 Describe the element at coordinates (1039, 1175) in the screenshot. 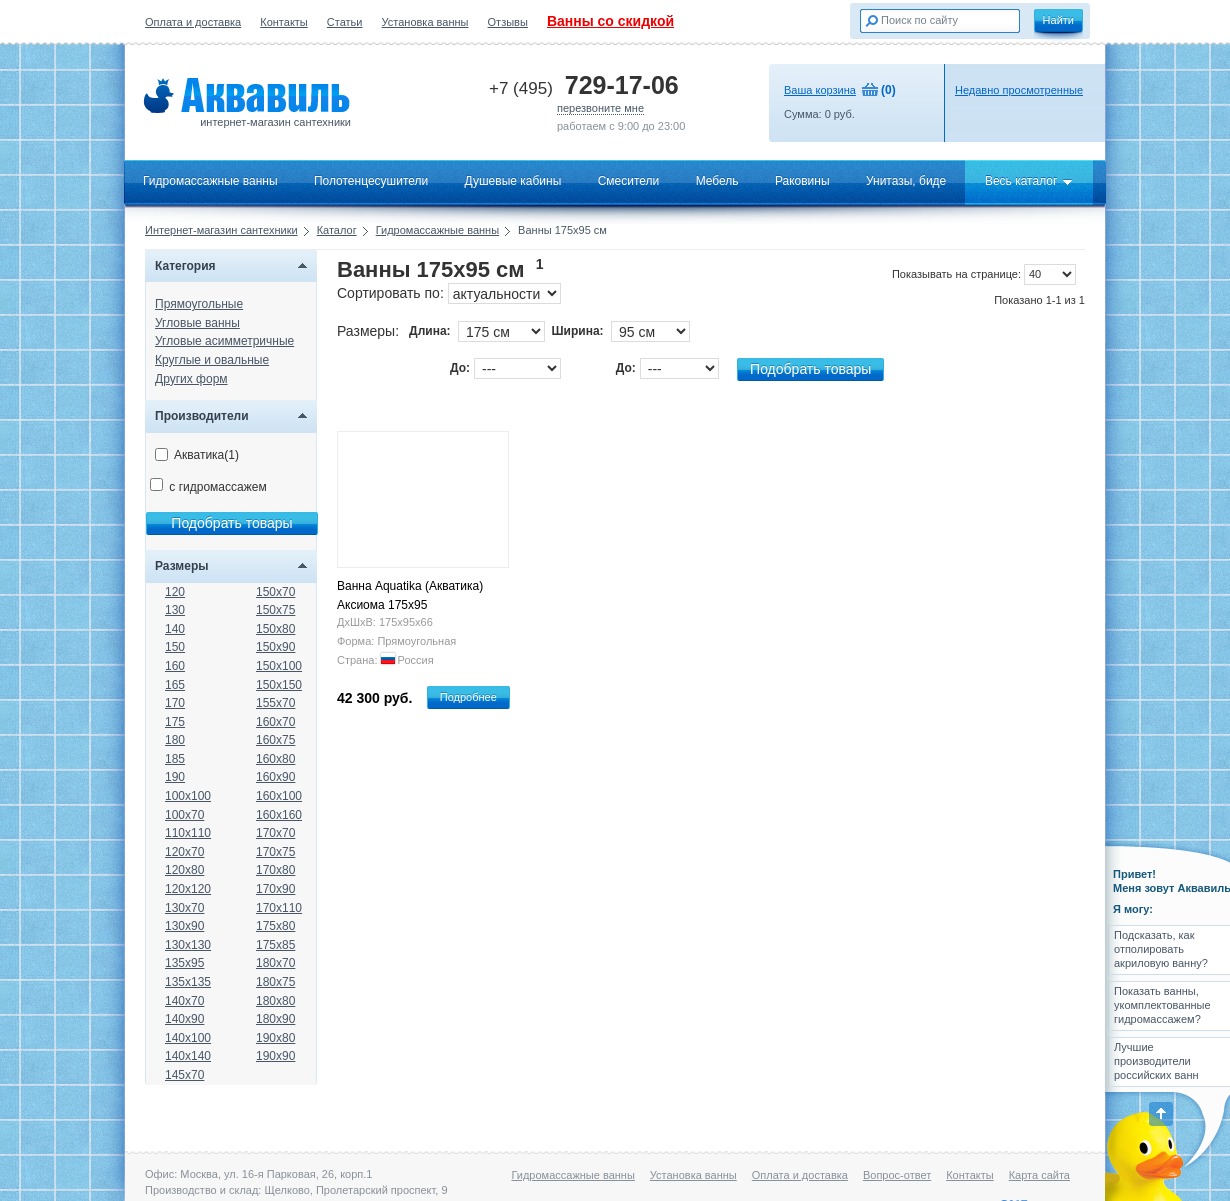

I see `Карта сайта` at that location.